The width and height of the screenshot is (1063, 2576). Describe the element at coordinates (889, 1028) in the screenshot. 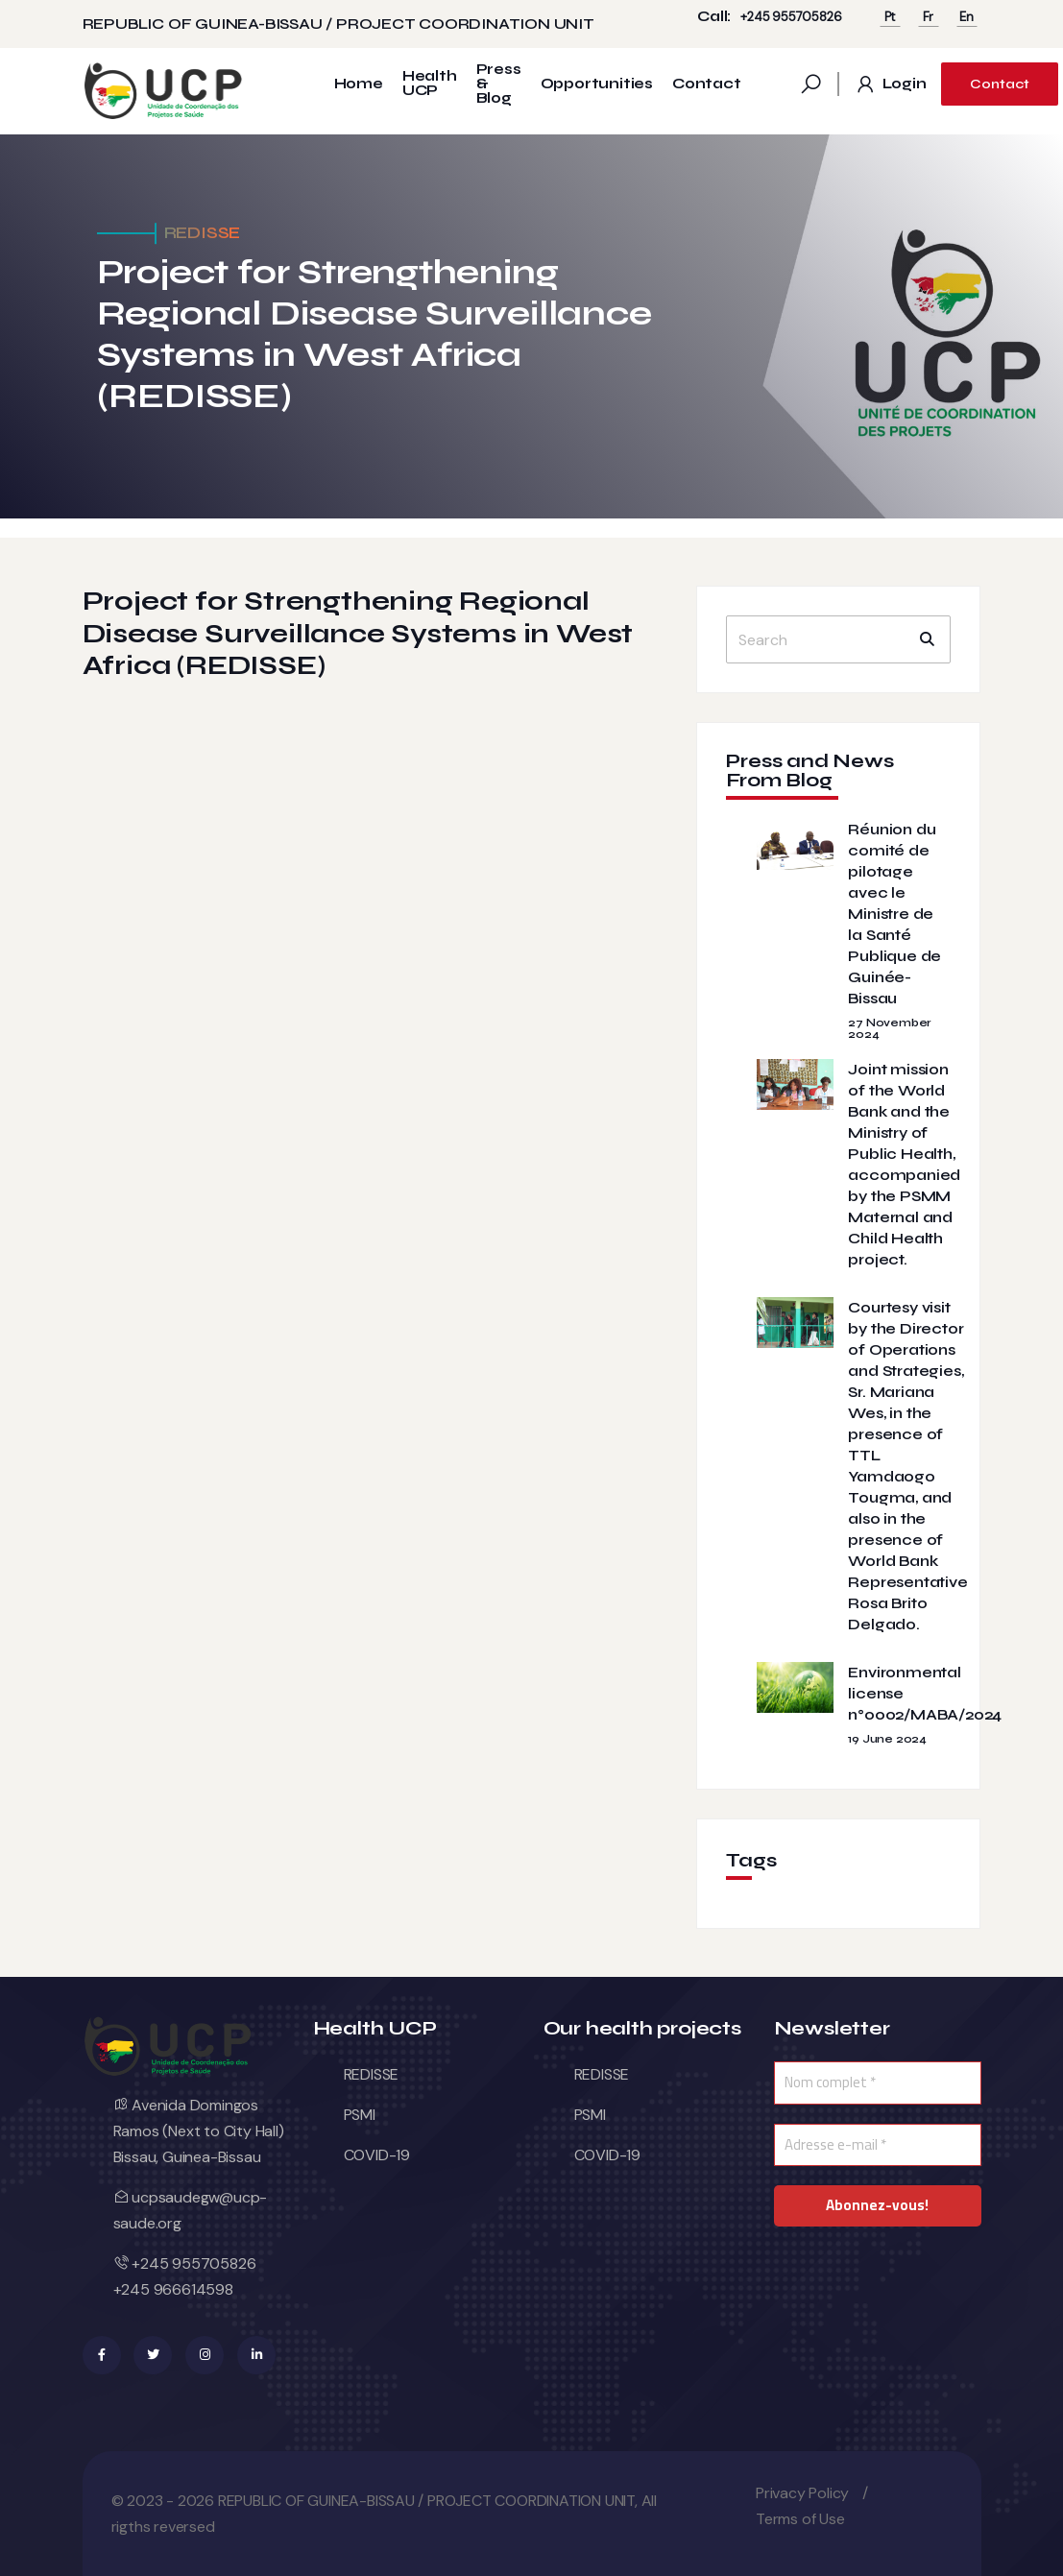

I see `27 November 2024` at that location.